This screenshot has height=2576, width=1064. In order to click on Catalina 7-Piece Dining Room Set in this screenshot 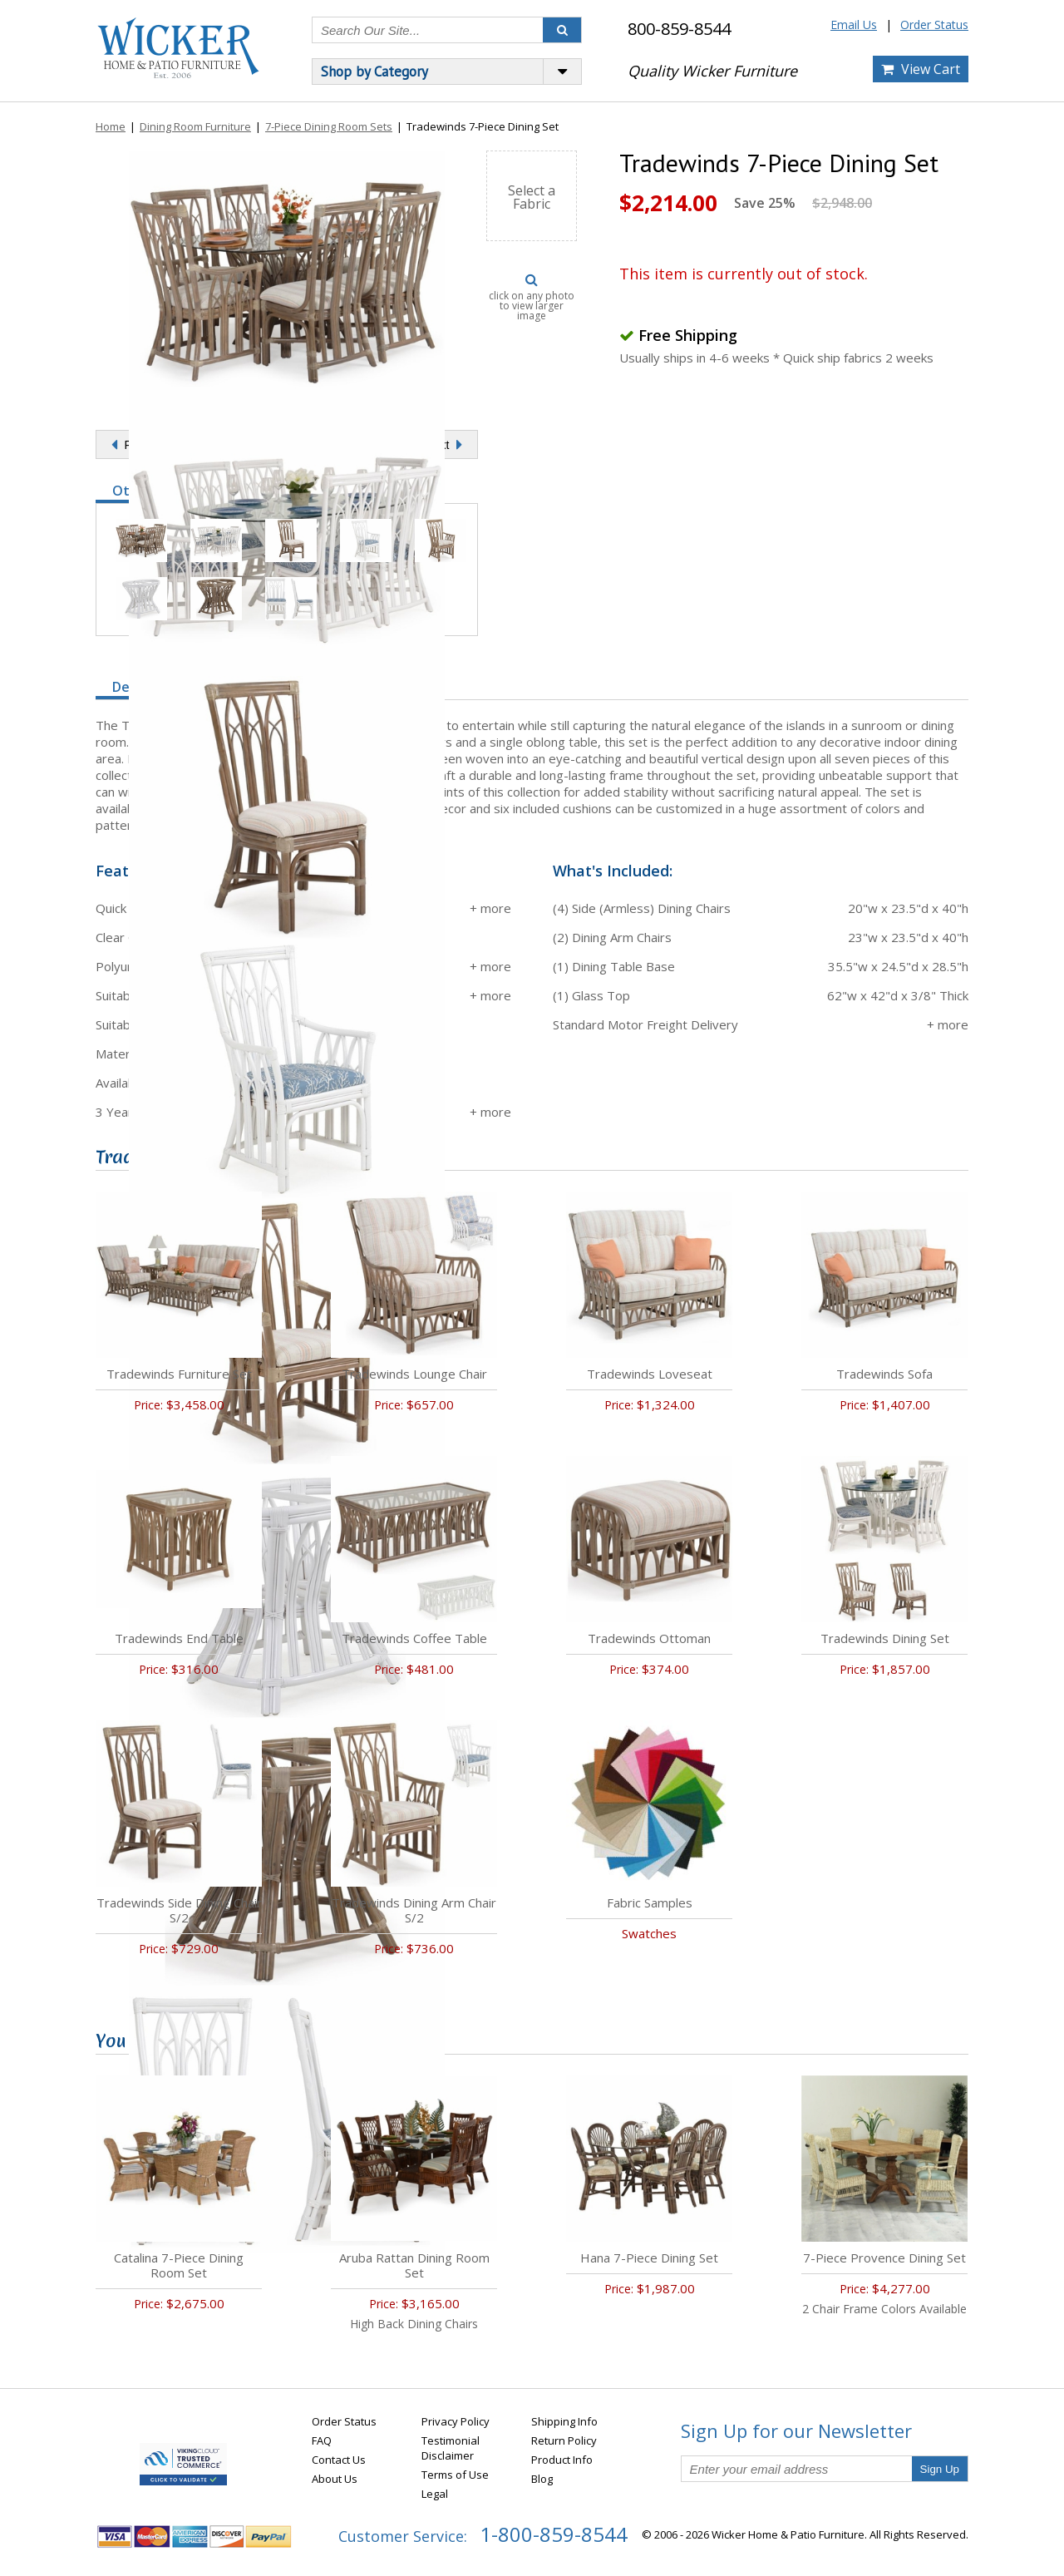, I will do `click(179, 2265)`.